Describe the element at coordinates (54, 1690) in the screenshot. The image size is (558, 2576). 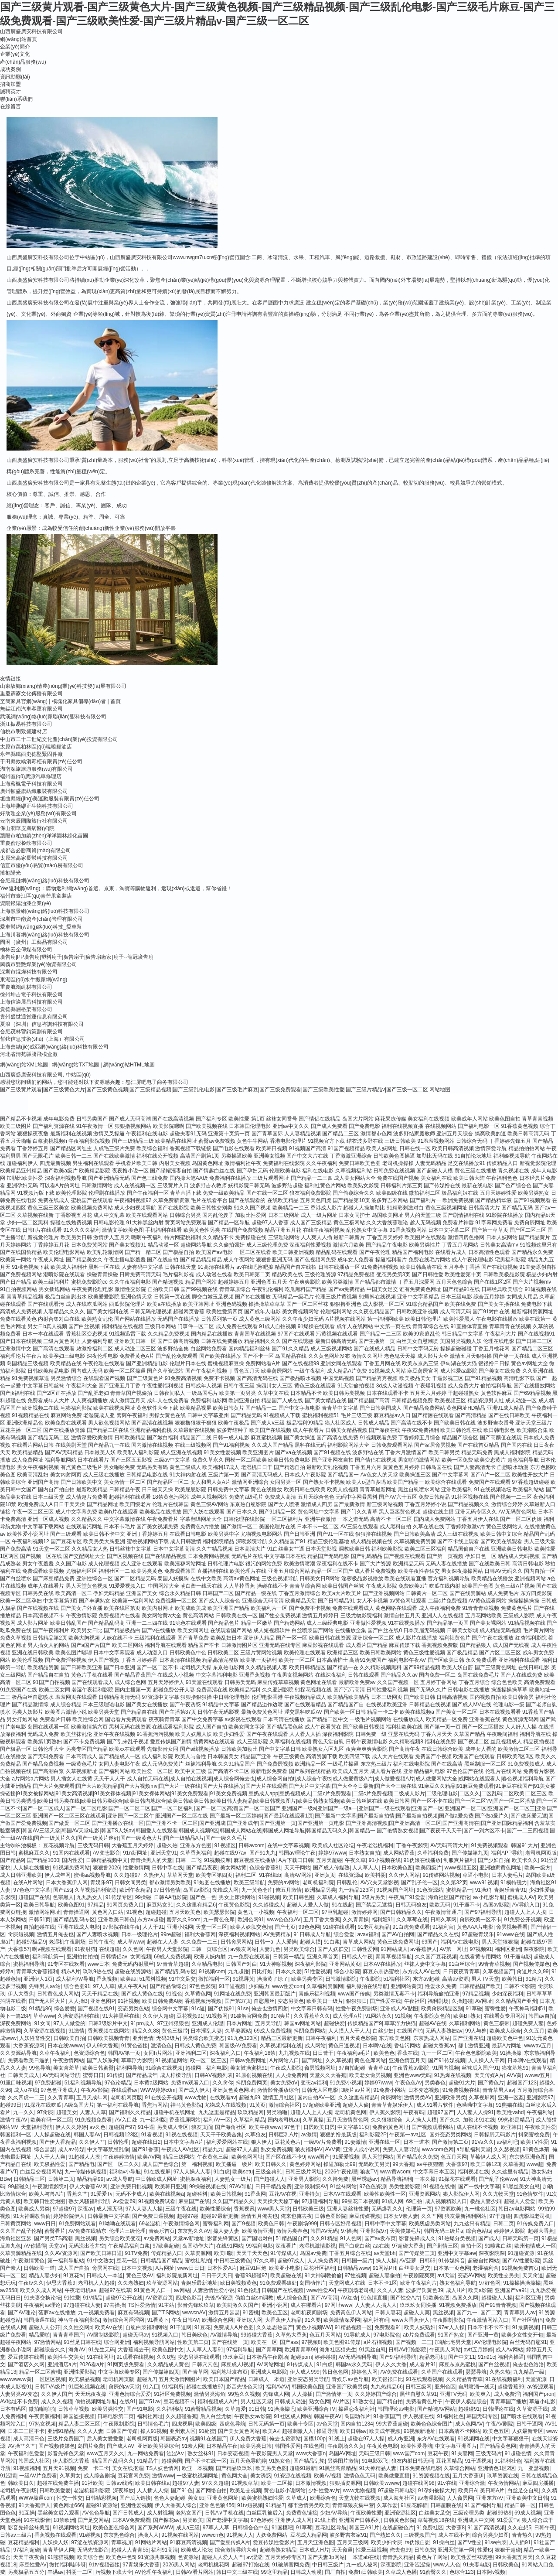
I see `欧美二区女同` at that location.